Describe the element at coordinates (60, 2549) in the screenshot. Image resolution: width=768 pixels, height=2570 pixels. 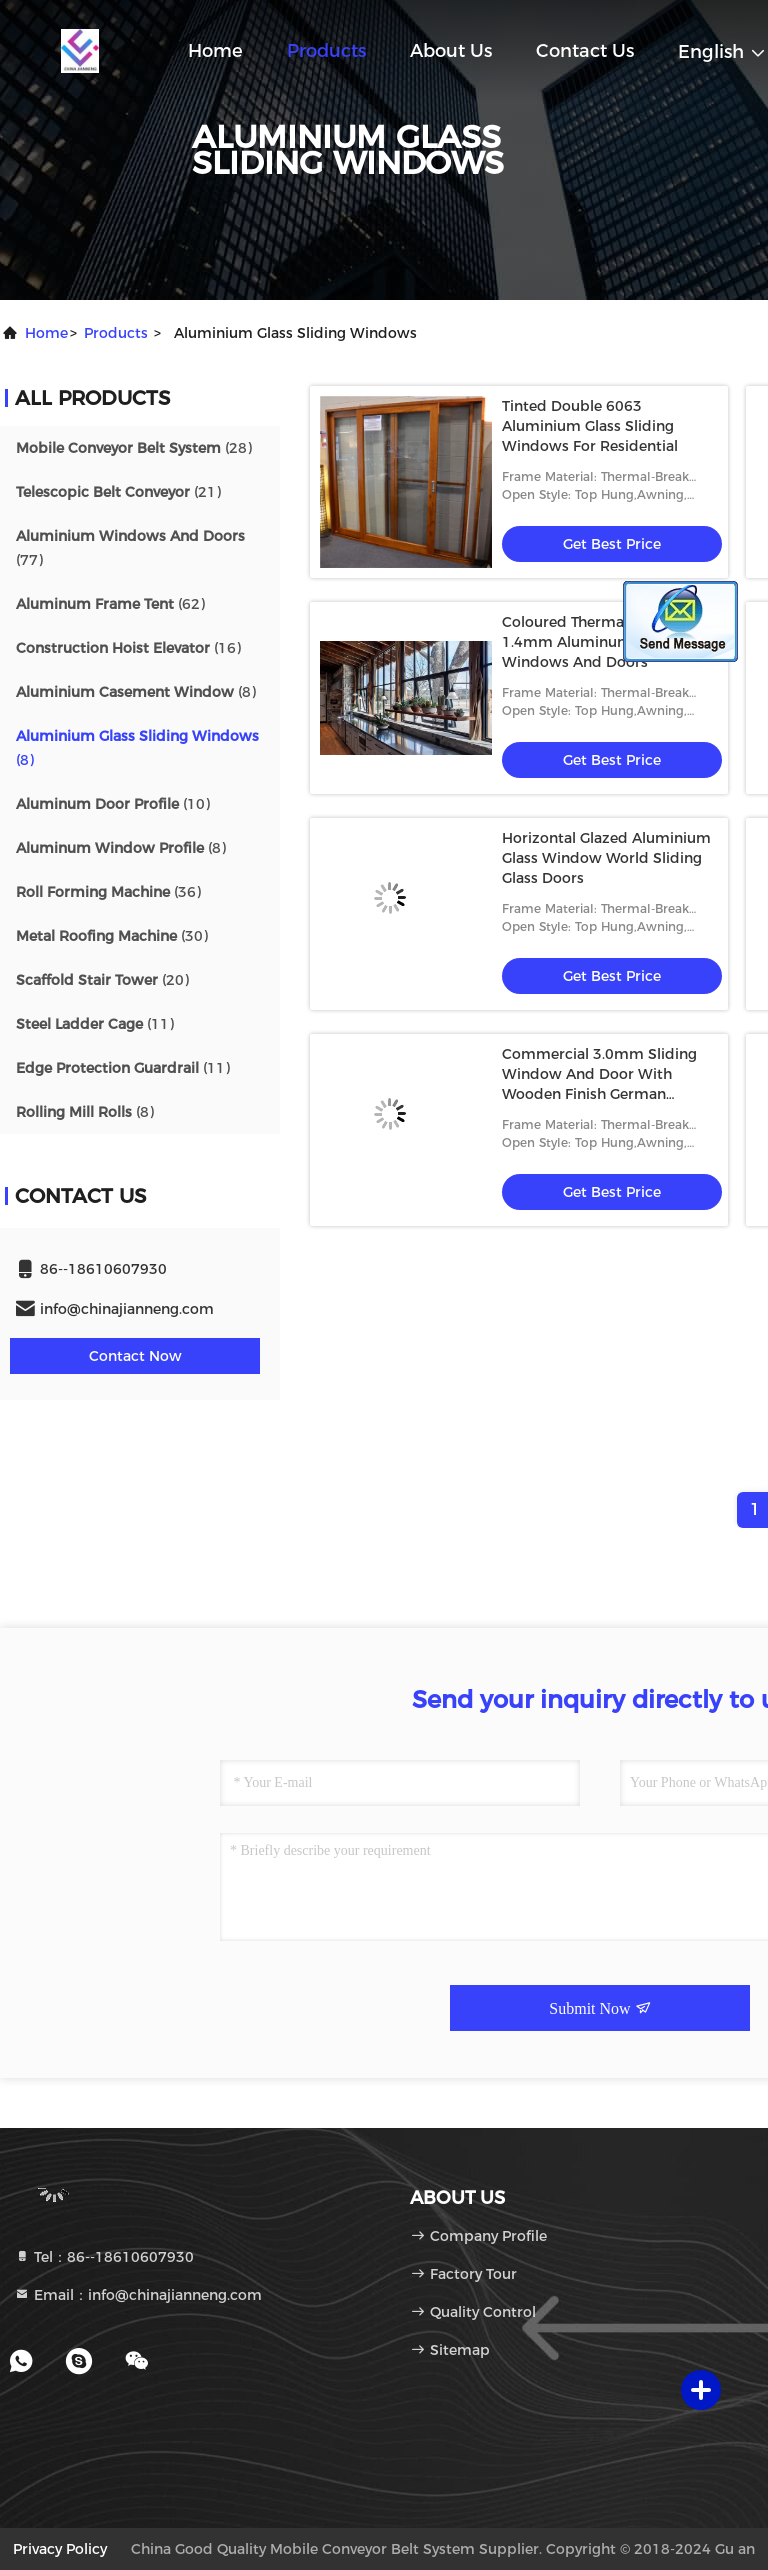
I see `Privacy Policy` at that location.